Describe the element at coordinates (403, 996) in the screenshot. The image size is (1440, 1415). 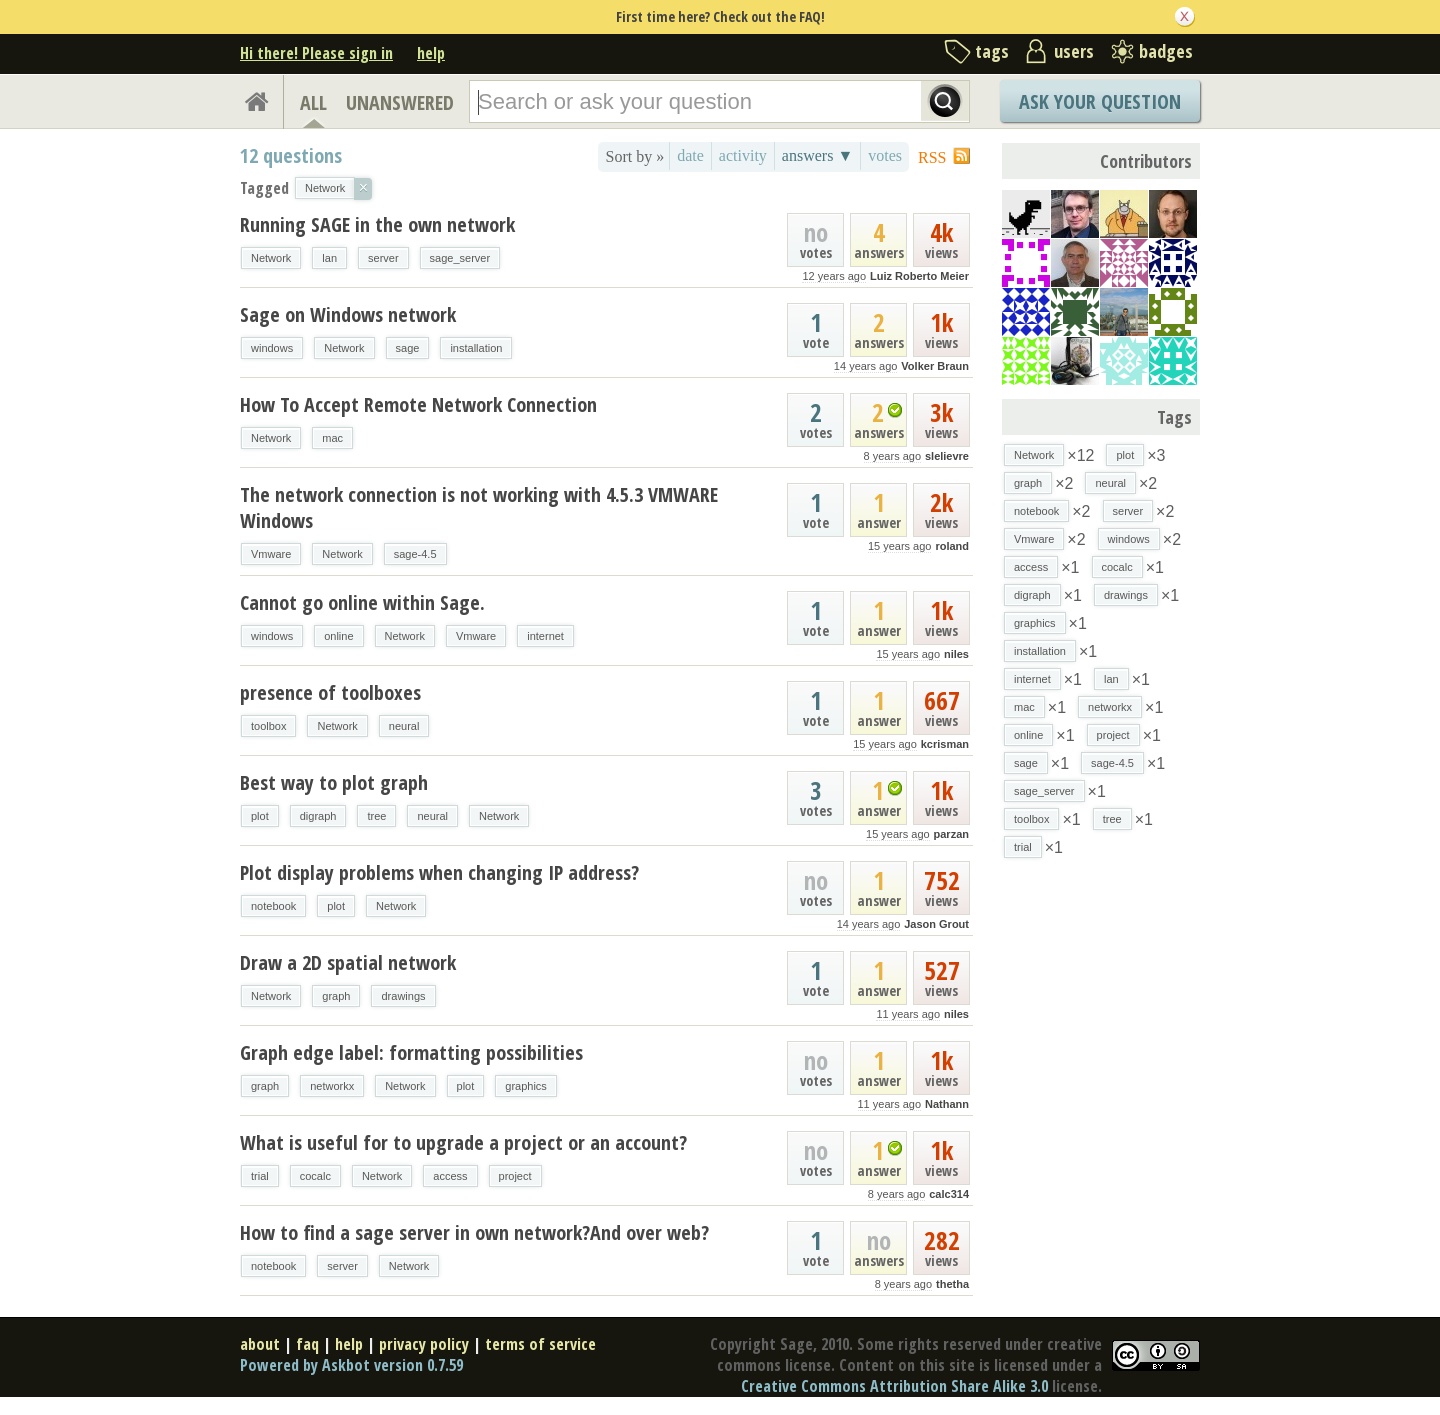
I see `drawings` at that location.